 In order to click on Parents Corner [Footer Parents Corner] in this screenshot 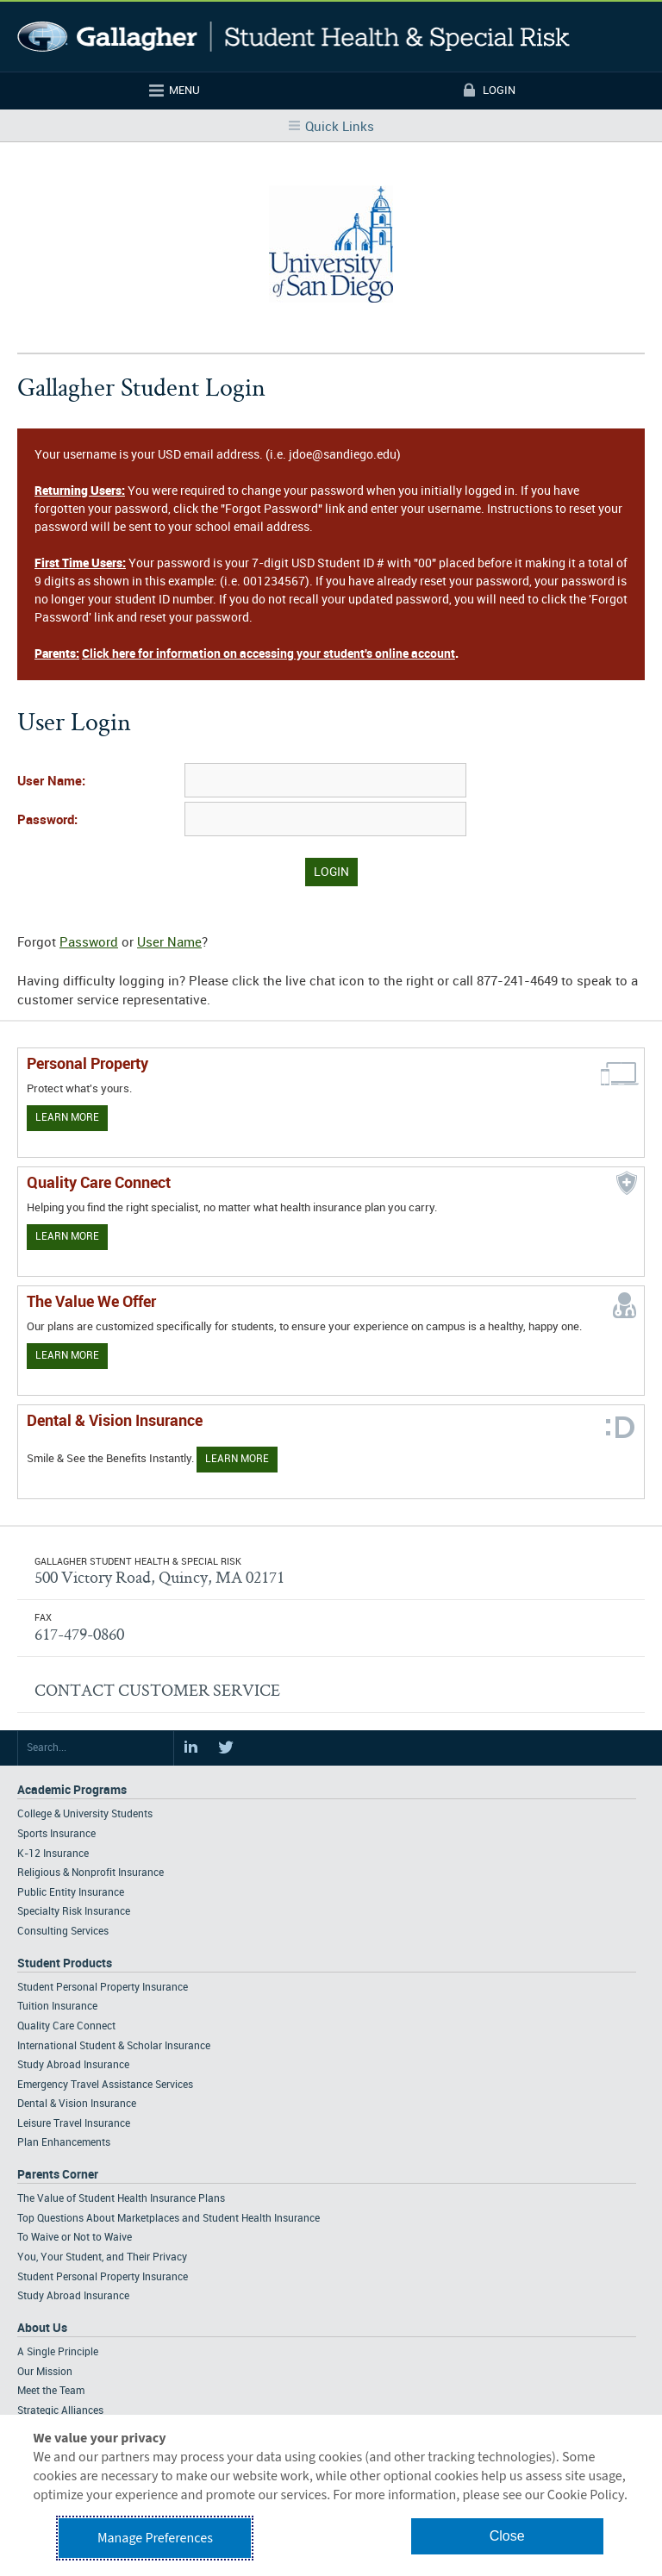, I will do `click(57, 2174)`.